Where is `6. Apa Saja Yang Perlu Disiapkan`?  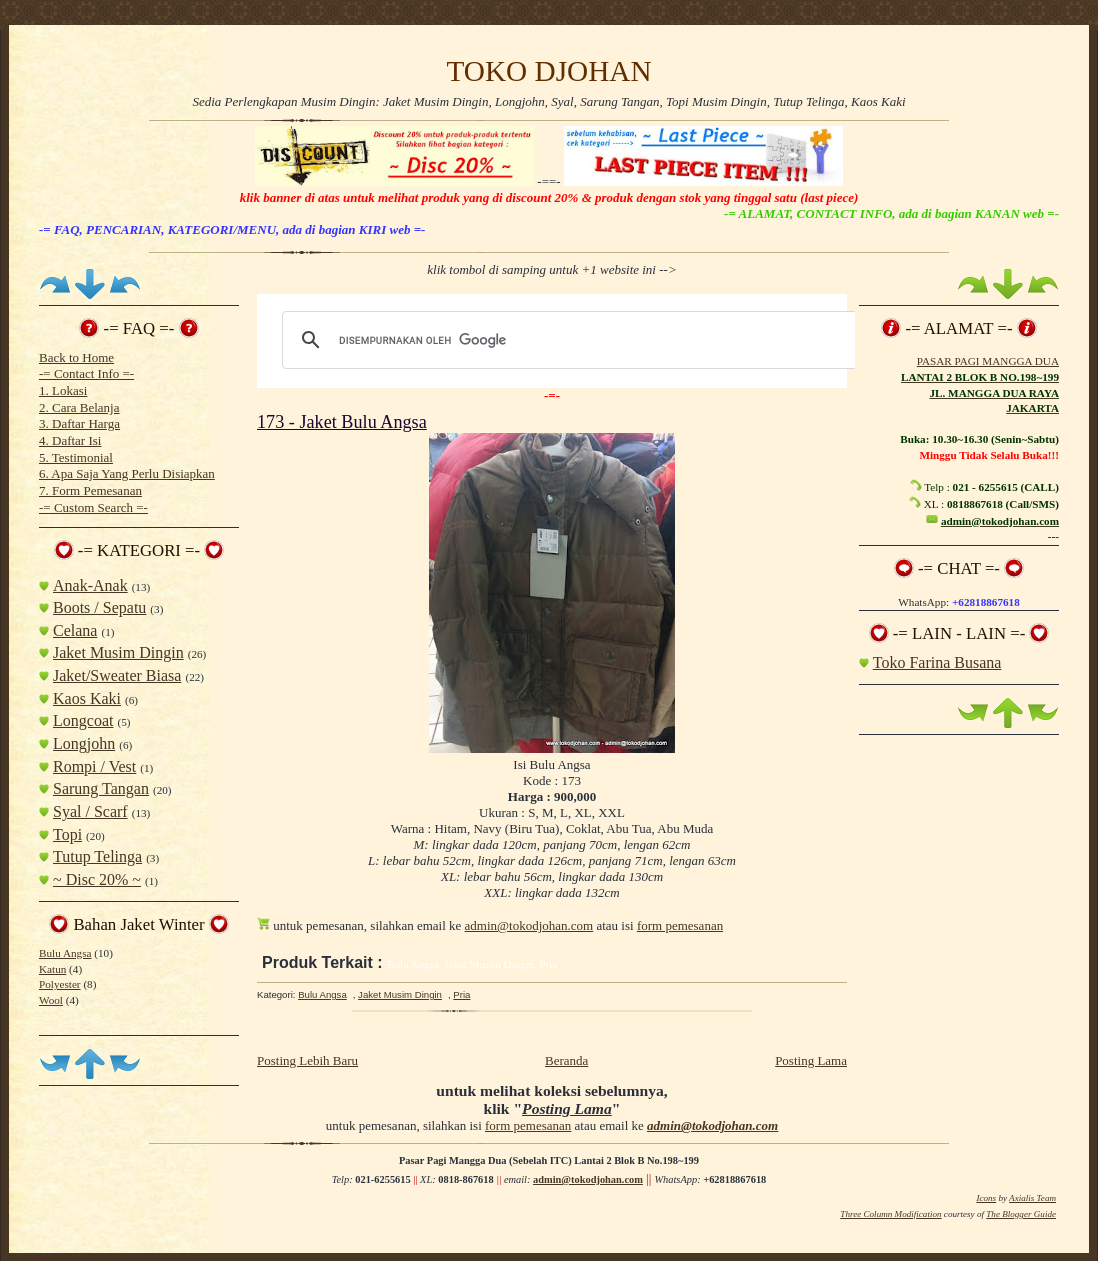
6. Apa Saja Yang Perlu Disiapkan is located at coordinates (127, 473).